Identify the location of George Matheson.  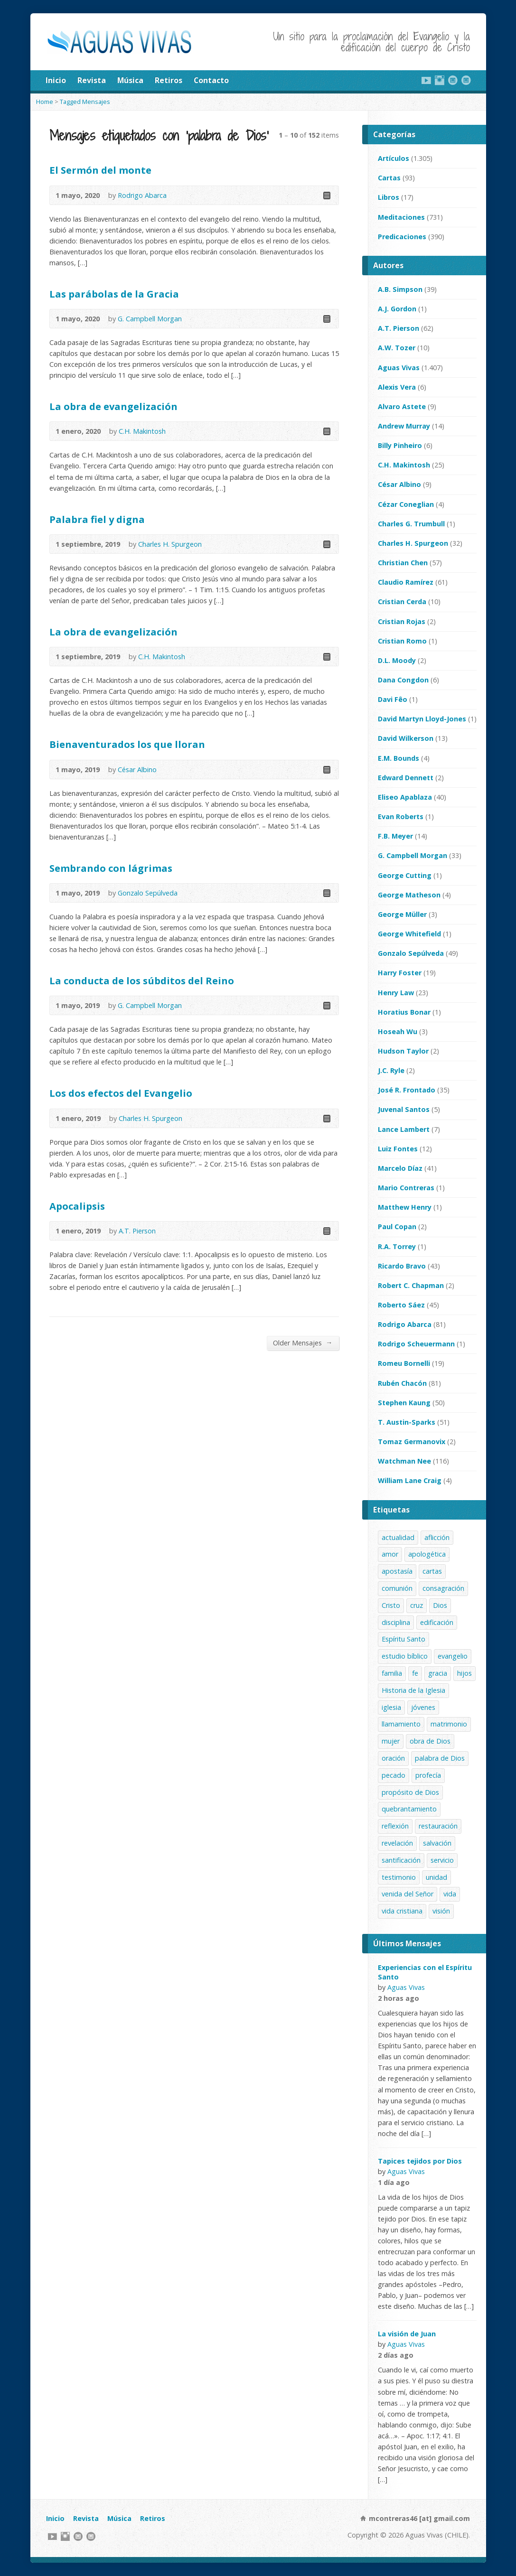
(409, 894).